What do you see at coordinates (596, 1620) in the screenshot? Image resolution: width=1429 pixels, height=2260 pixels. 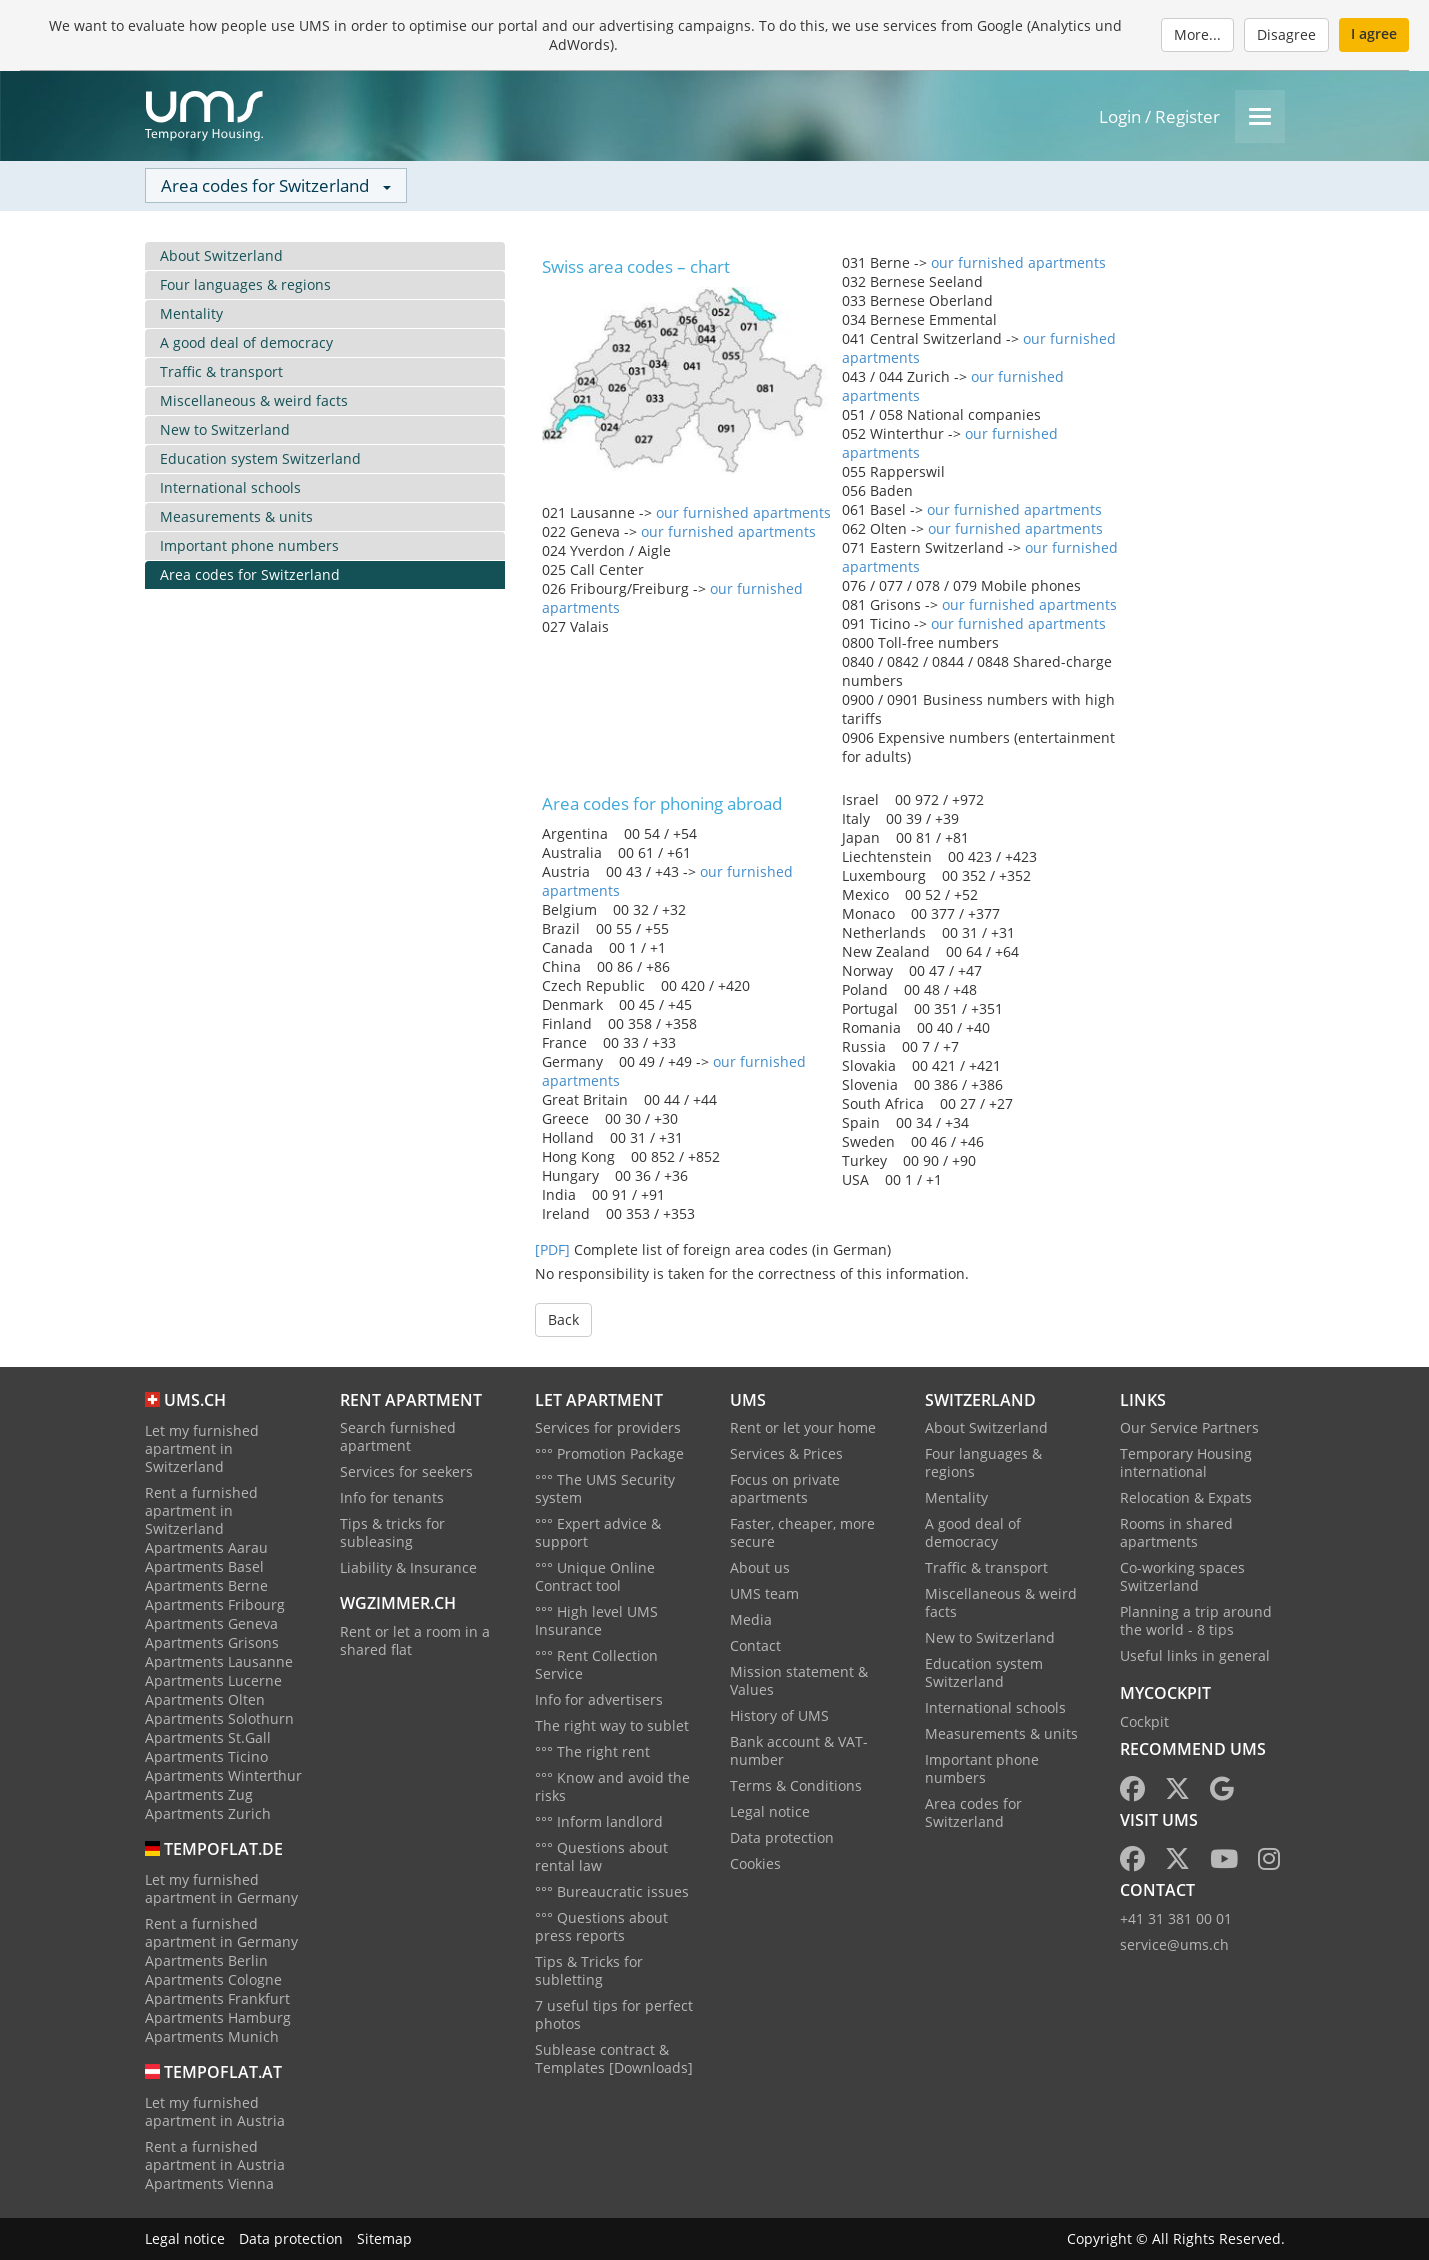 I see `°°° High level UMS Insurance` at bounding box center [596, 1620].